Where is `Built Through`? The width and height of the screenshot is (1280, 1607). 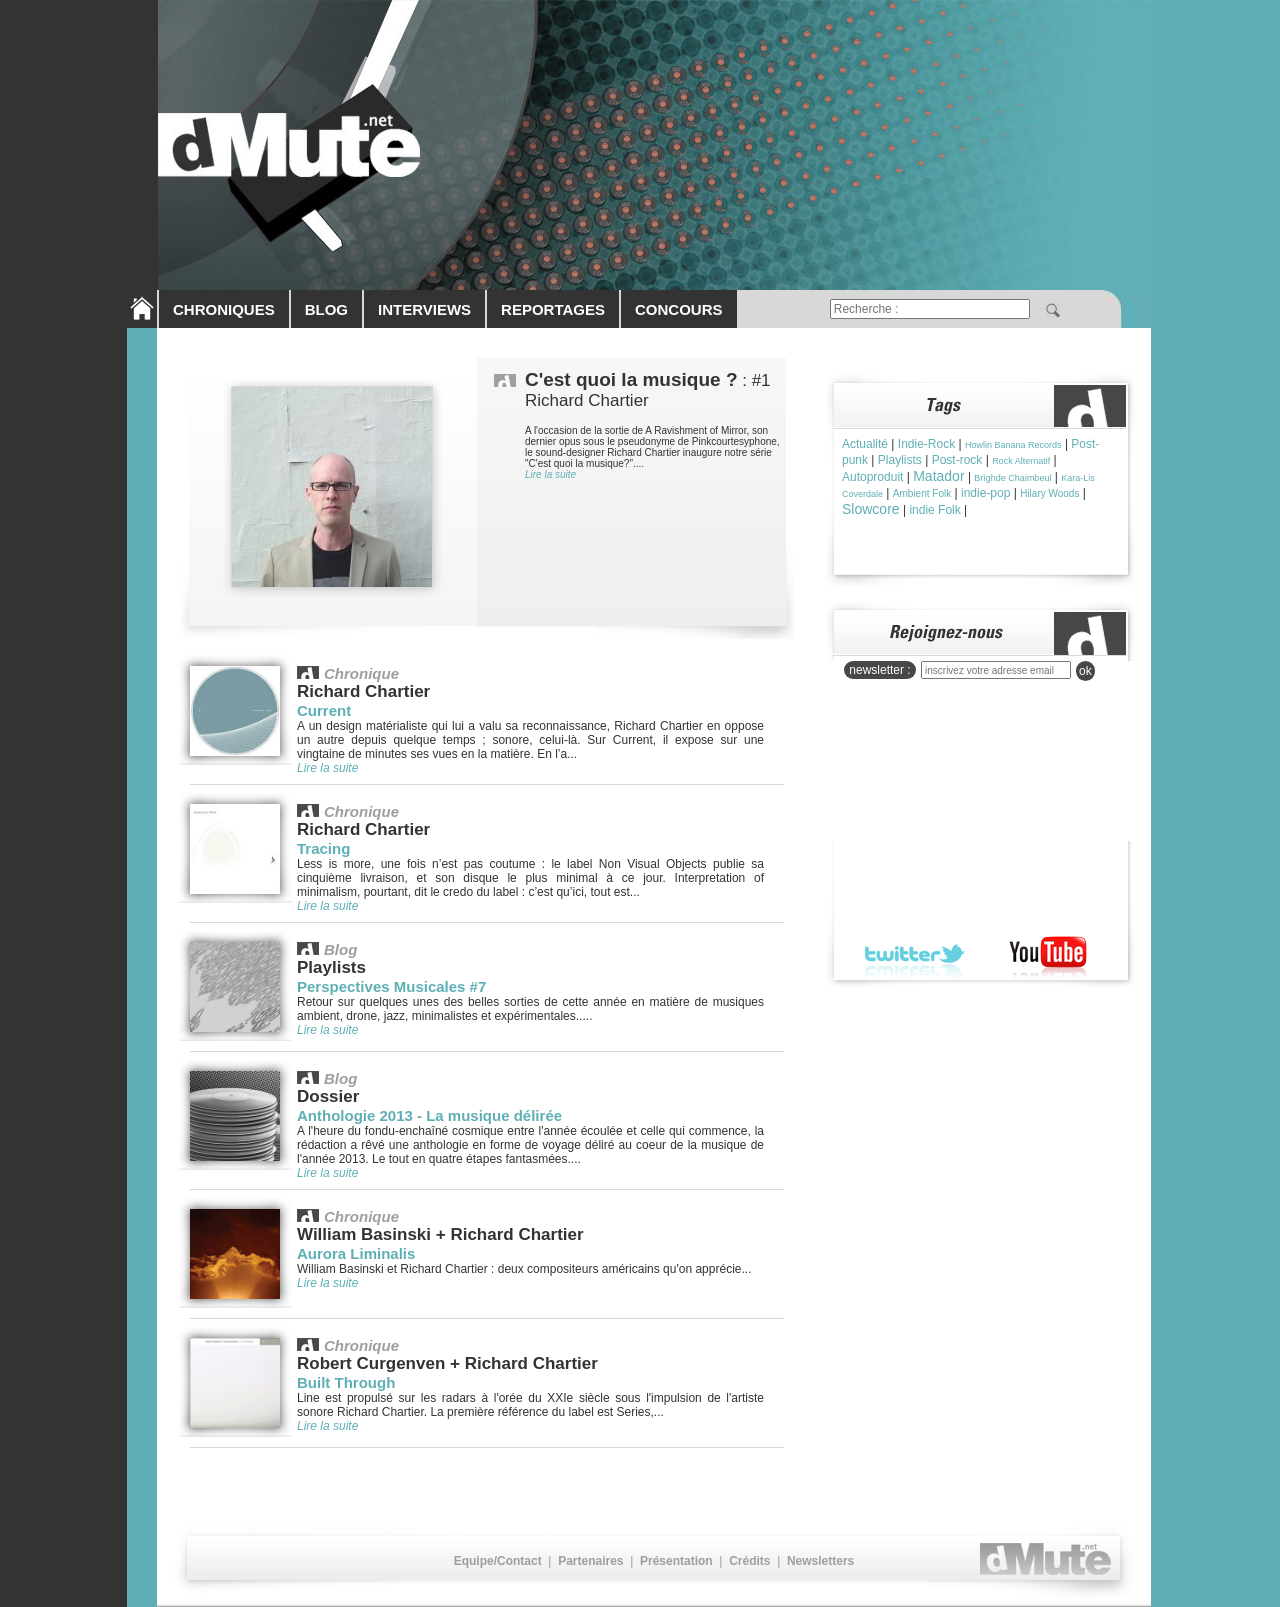 Built Through is located at coordinates (346, 1382).